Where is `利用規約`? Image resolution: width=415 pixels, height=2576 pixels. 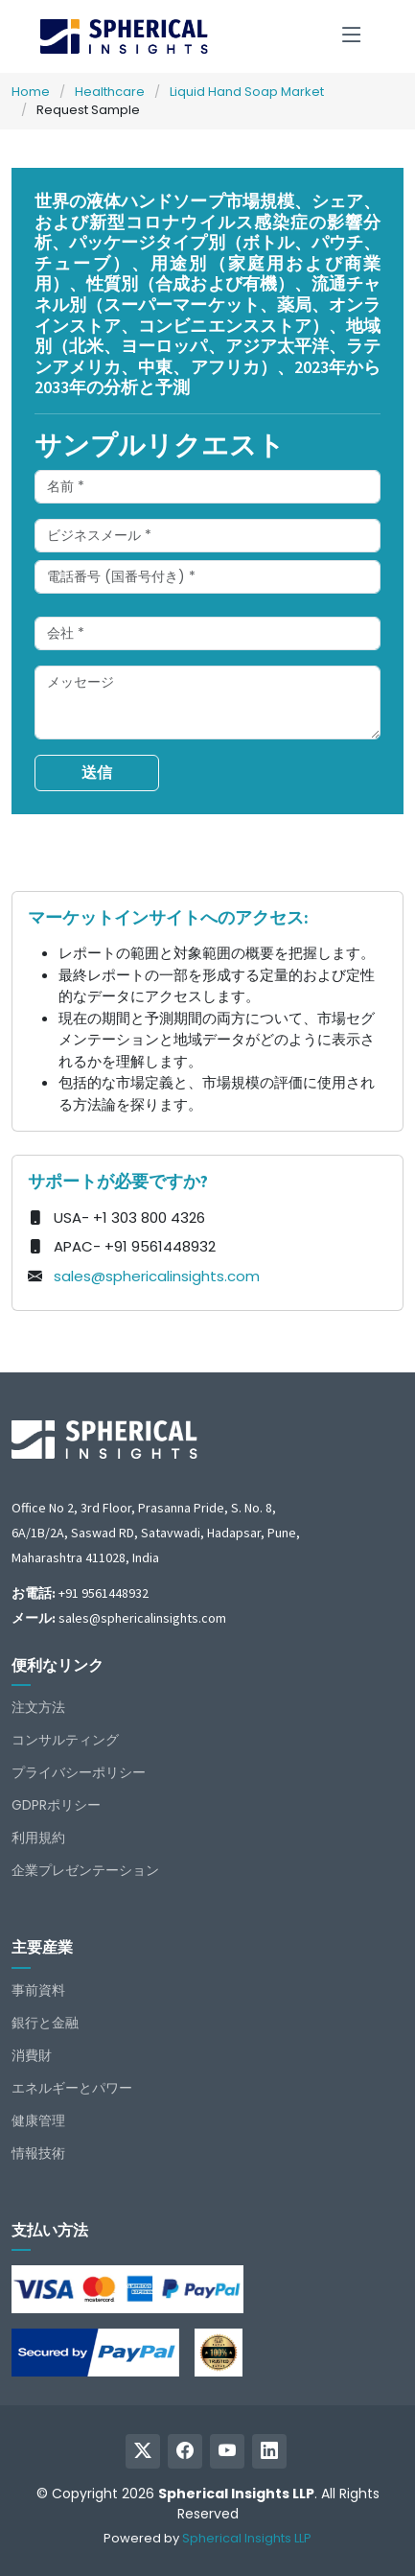
利用規約 is located at coordinates (38, 1837).